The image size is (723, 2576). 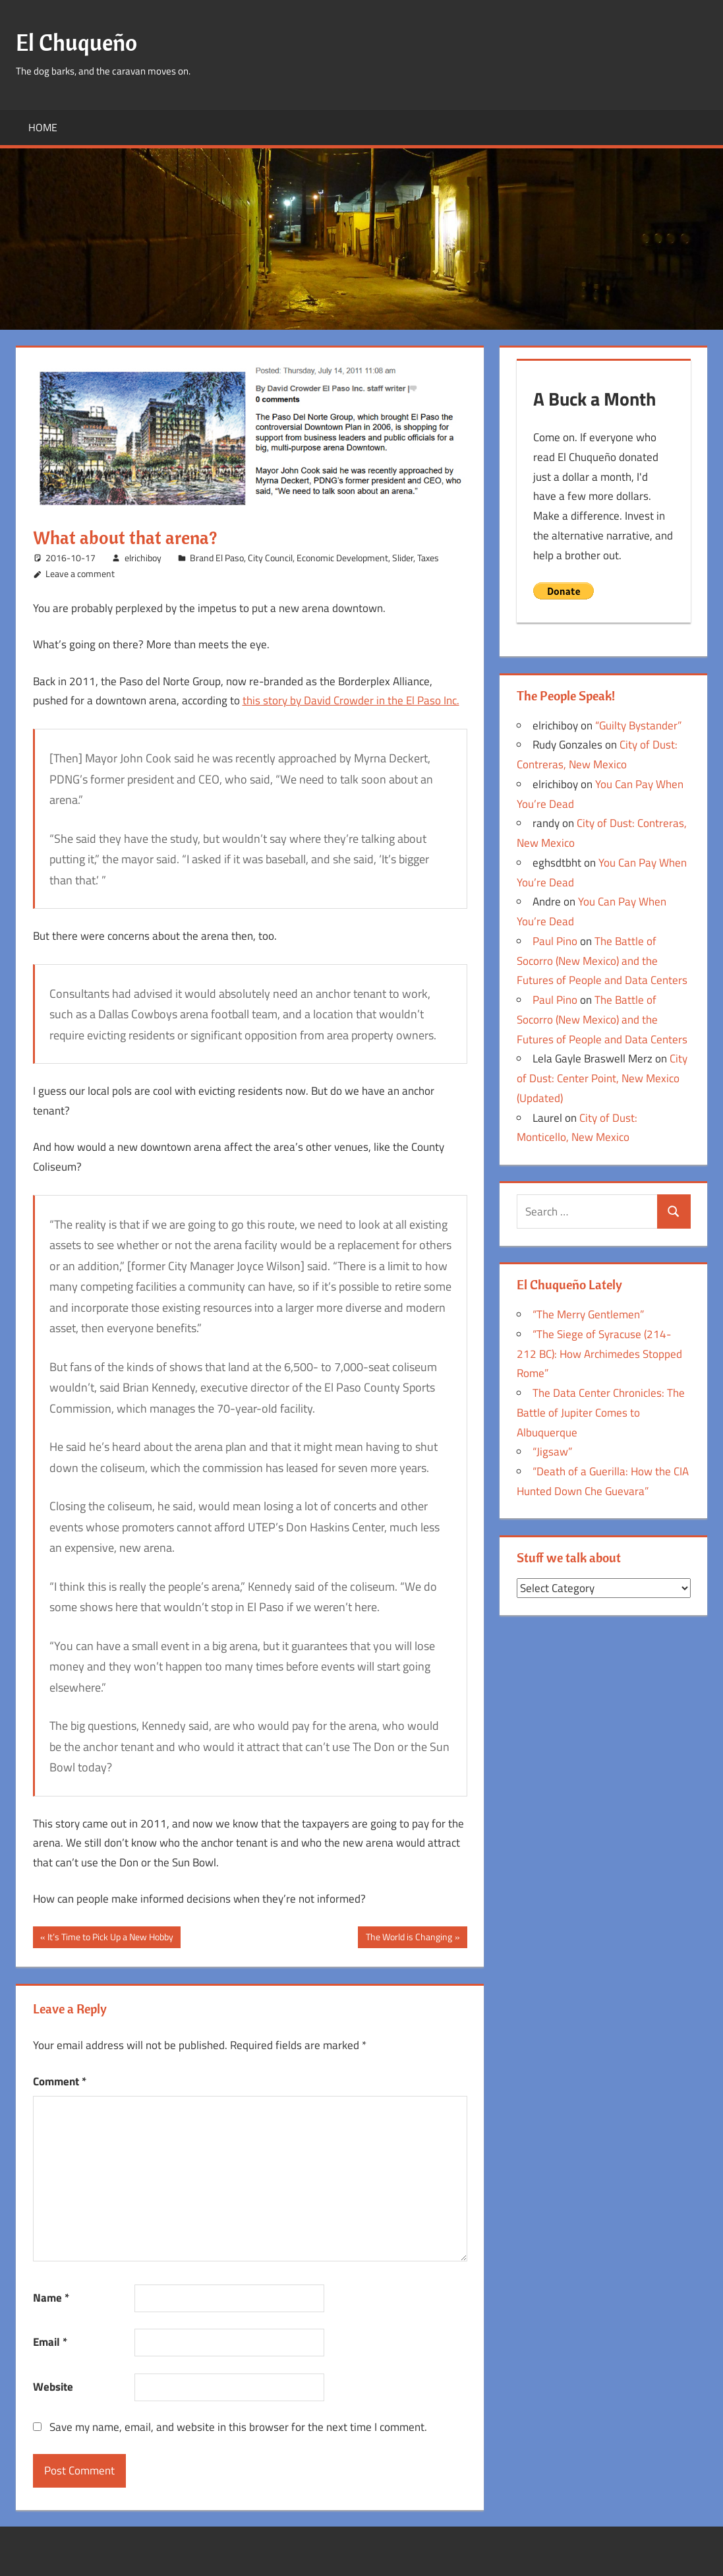 I want to click on Leave a comment, so click(x=80, y=573).